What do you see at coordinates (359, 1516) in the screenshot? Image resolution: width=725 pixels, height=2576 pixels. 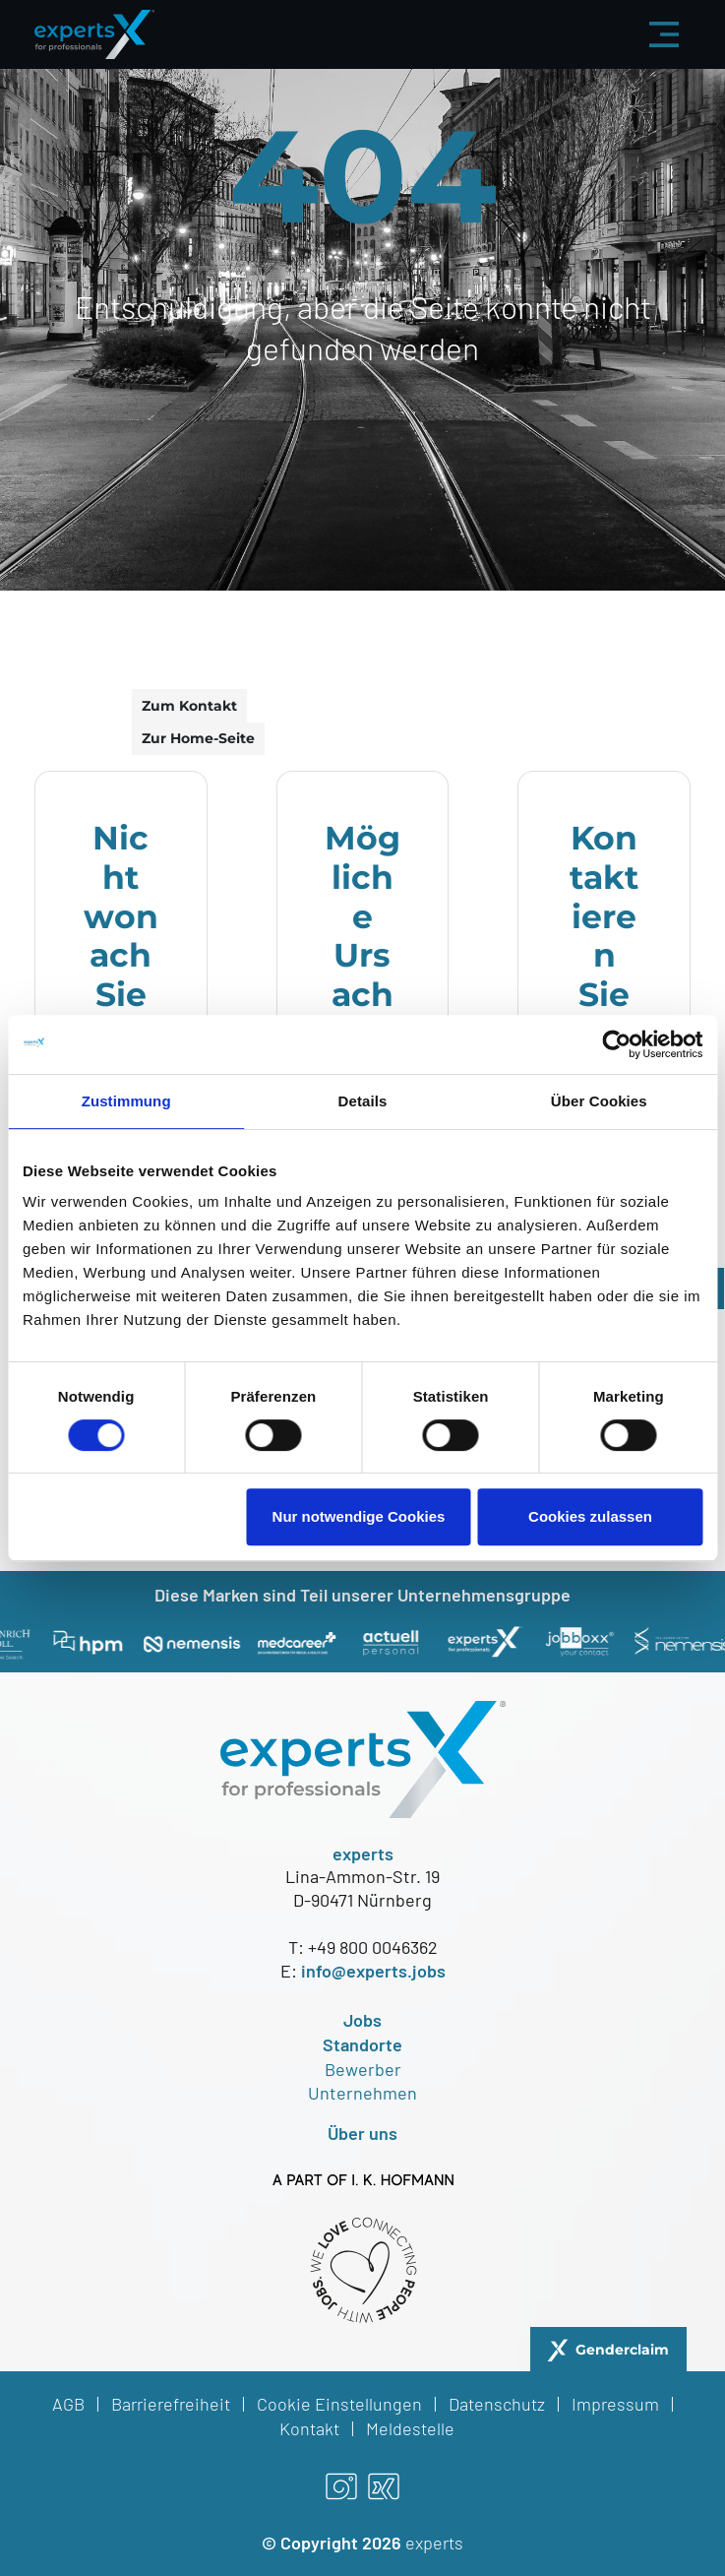 I see `Nur notwendige Cookies` at bounding box center [359, 1516].